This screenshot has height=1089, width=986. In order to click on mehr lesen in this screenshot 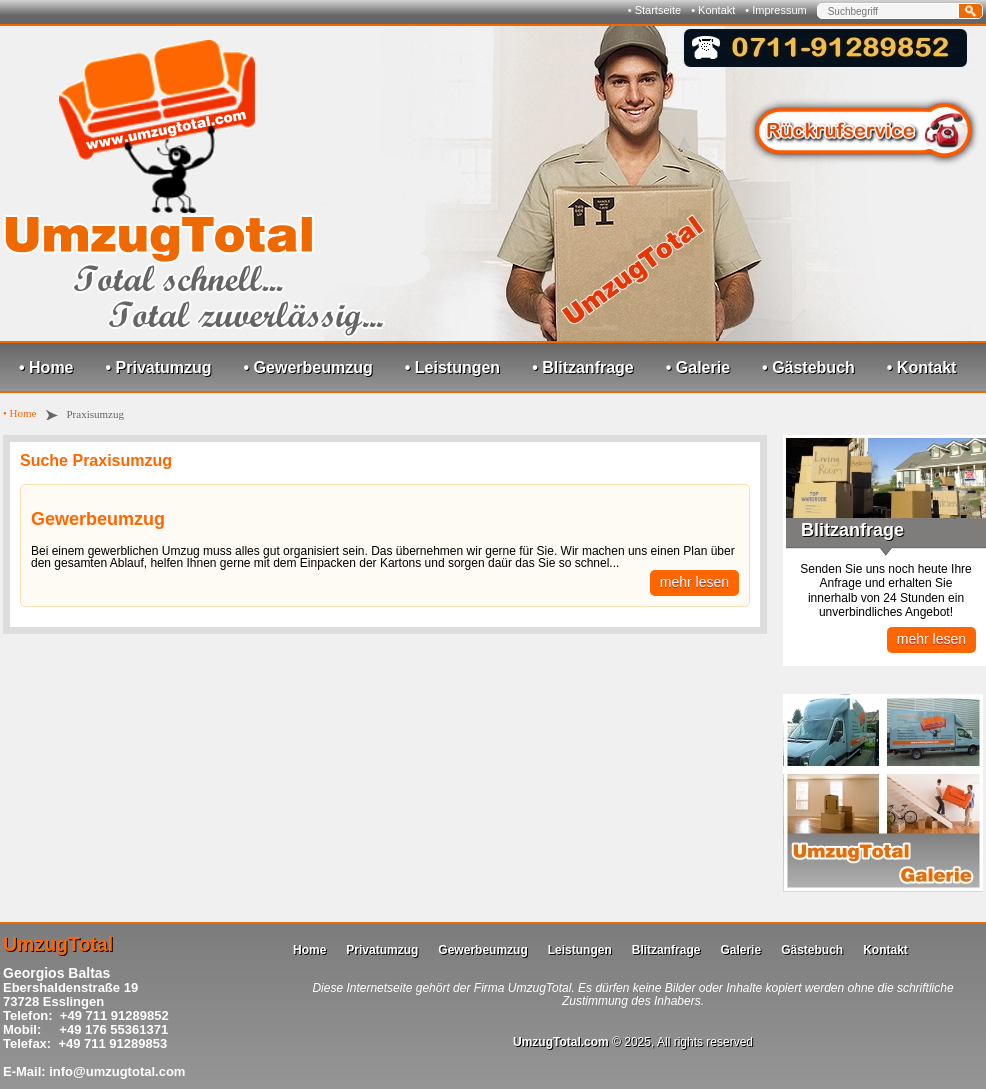, I will do `click(694, 582)`.